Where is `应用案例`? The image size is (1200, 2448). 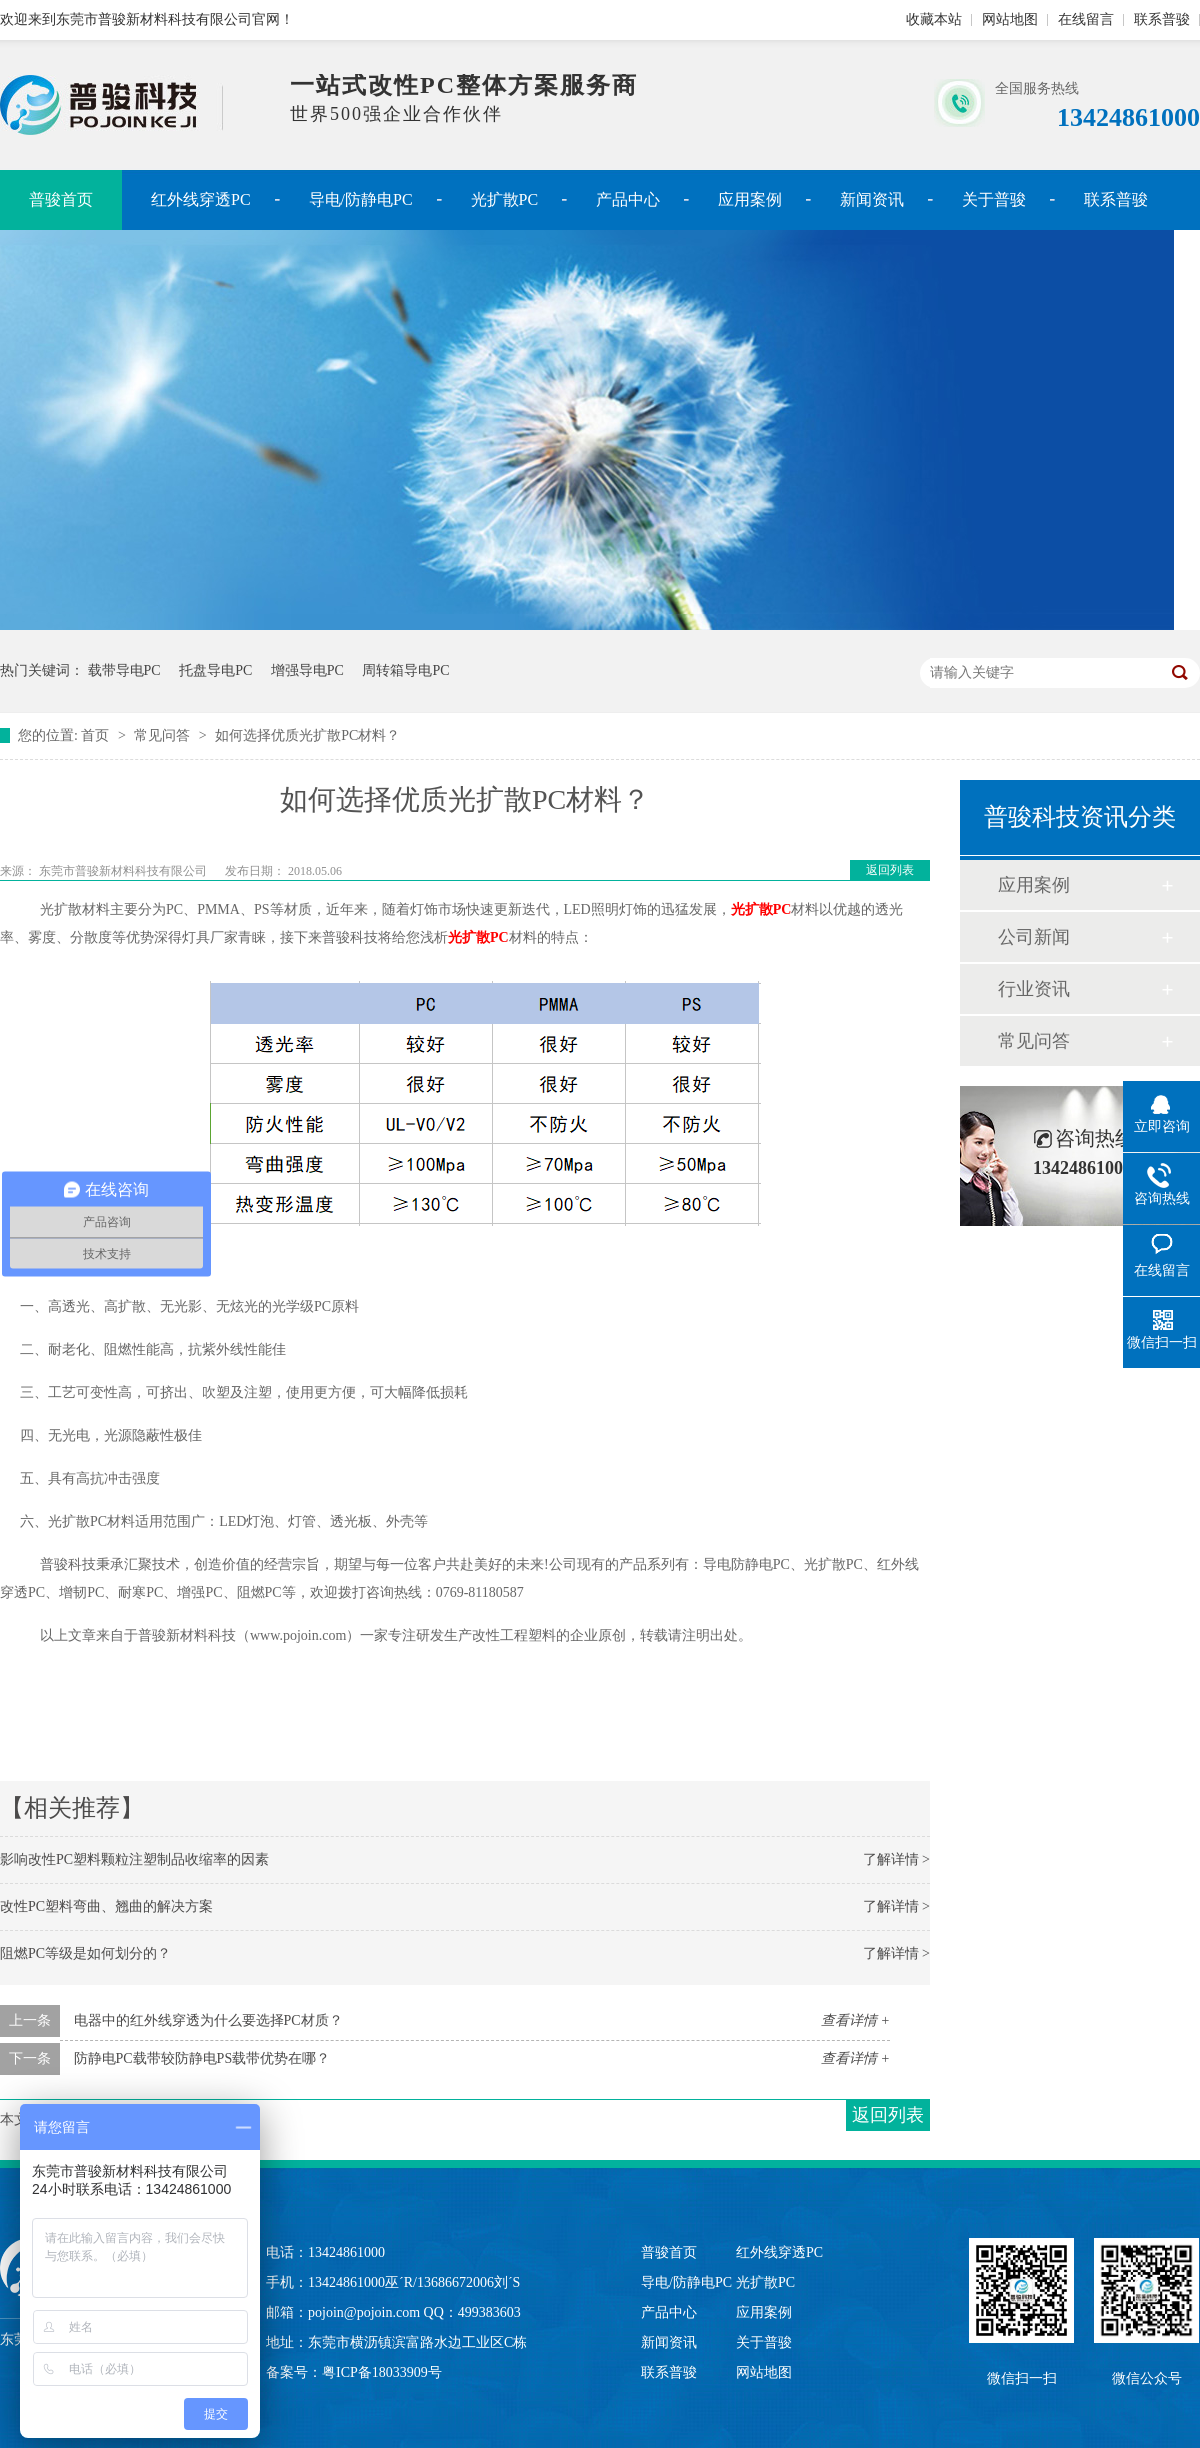 应用案例 is located at coordinates (750, 199).